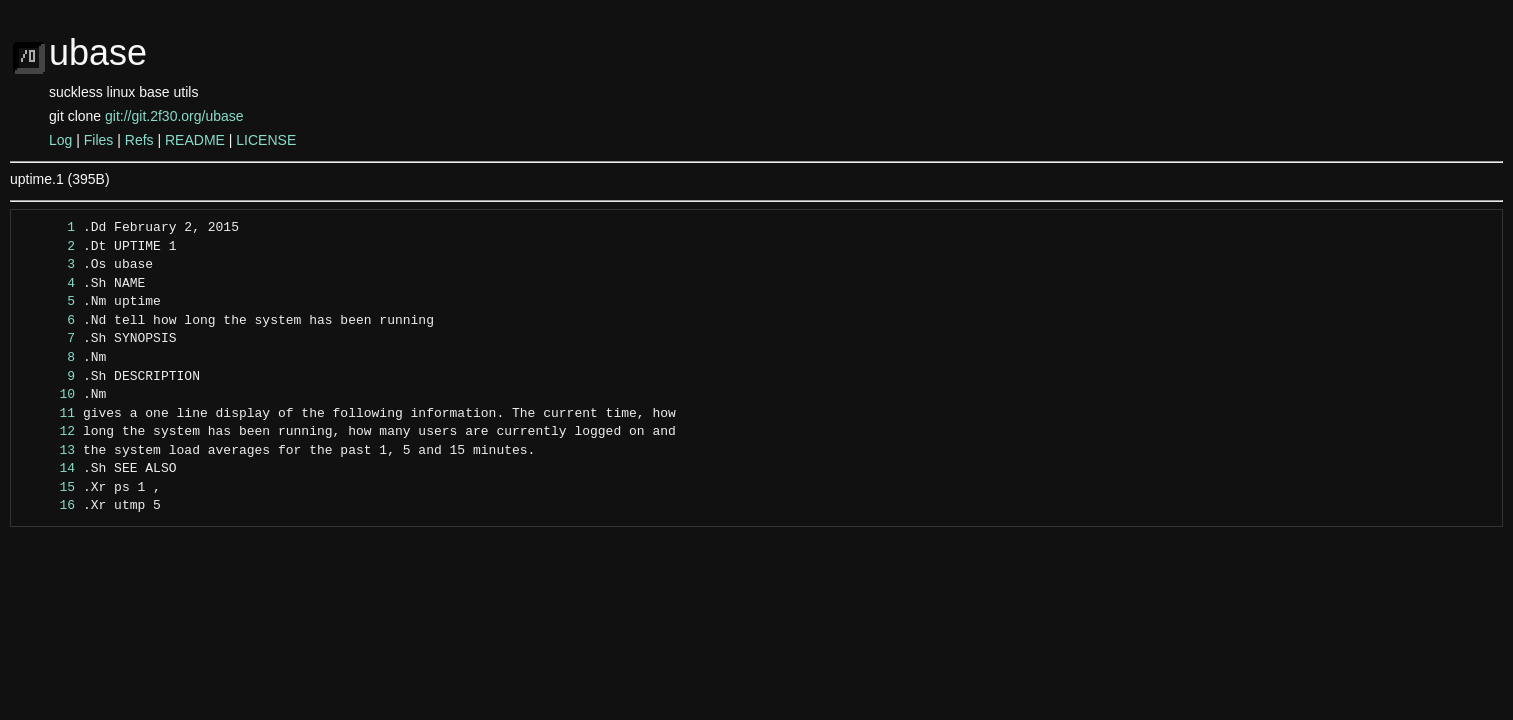 The height and width of the screenshot is (720, 1513). I want to click on 16, so click(48, 506).